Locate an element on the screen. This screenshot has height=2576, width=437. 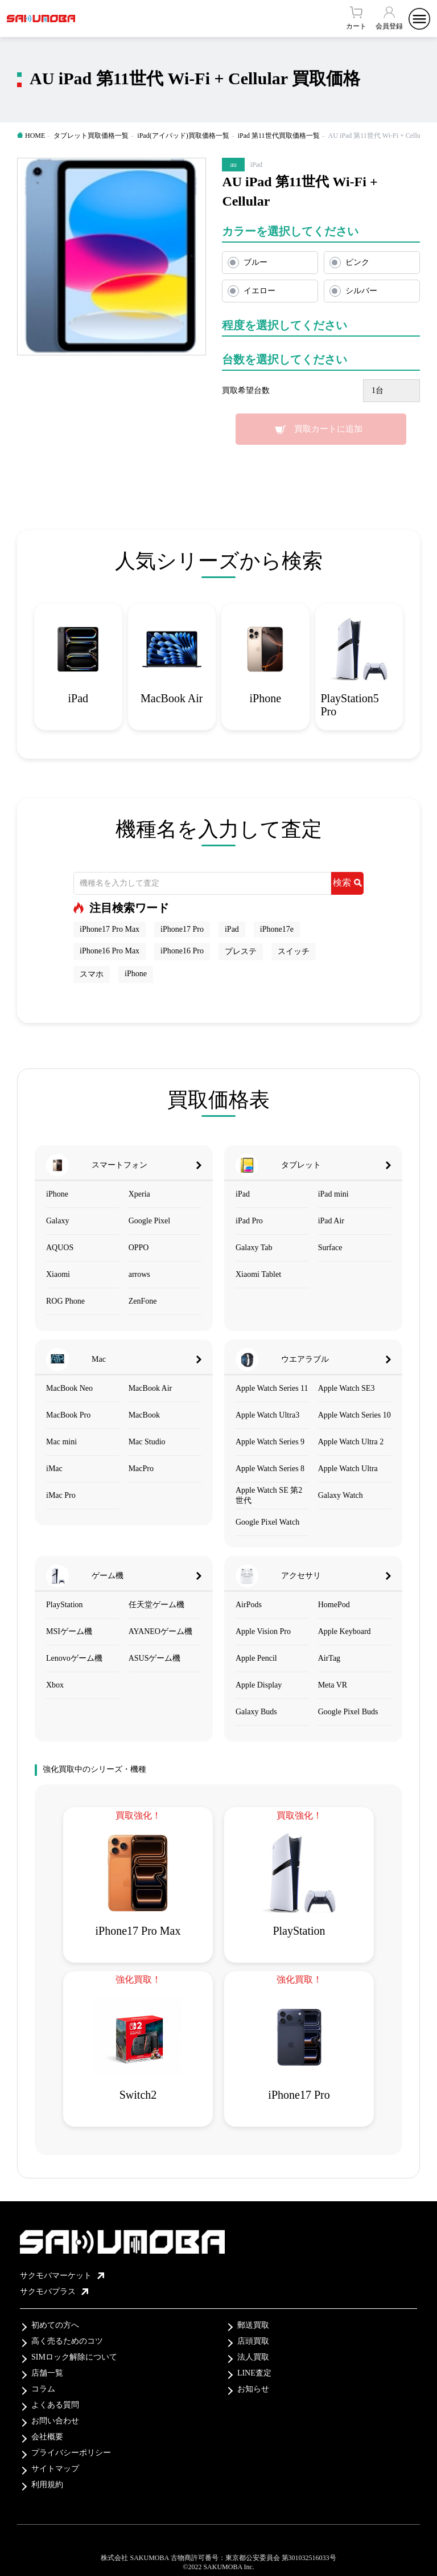
お知らせ is located at coordinates (253, 2389).